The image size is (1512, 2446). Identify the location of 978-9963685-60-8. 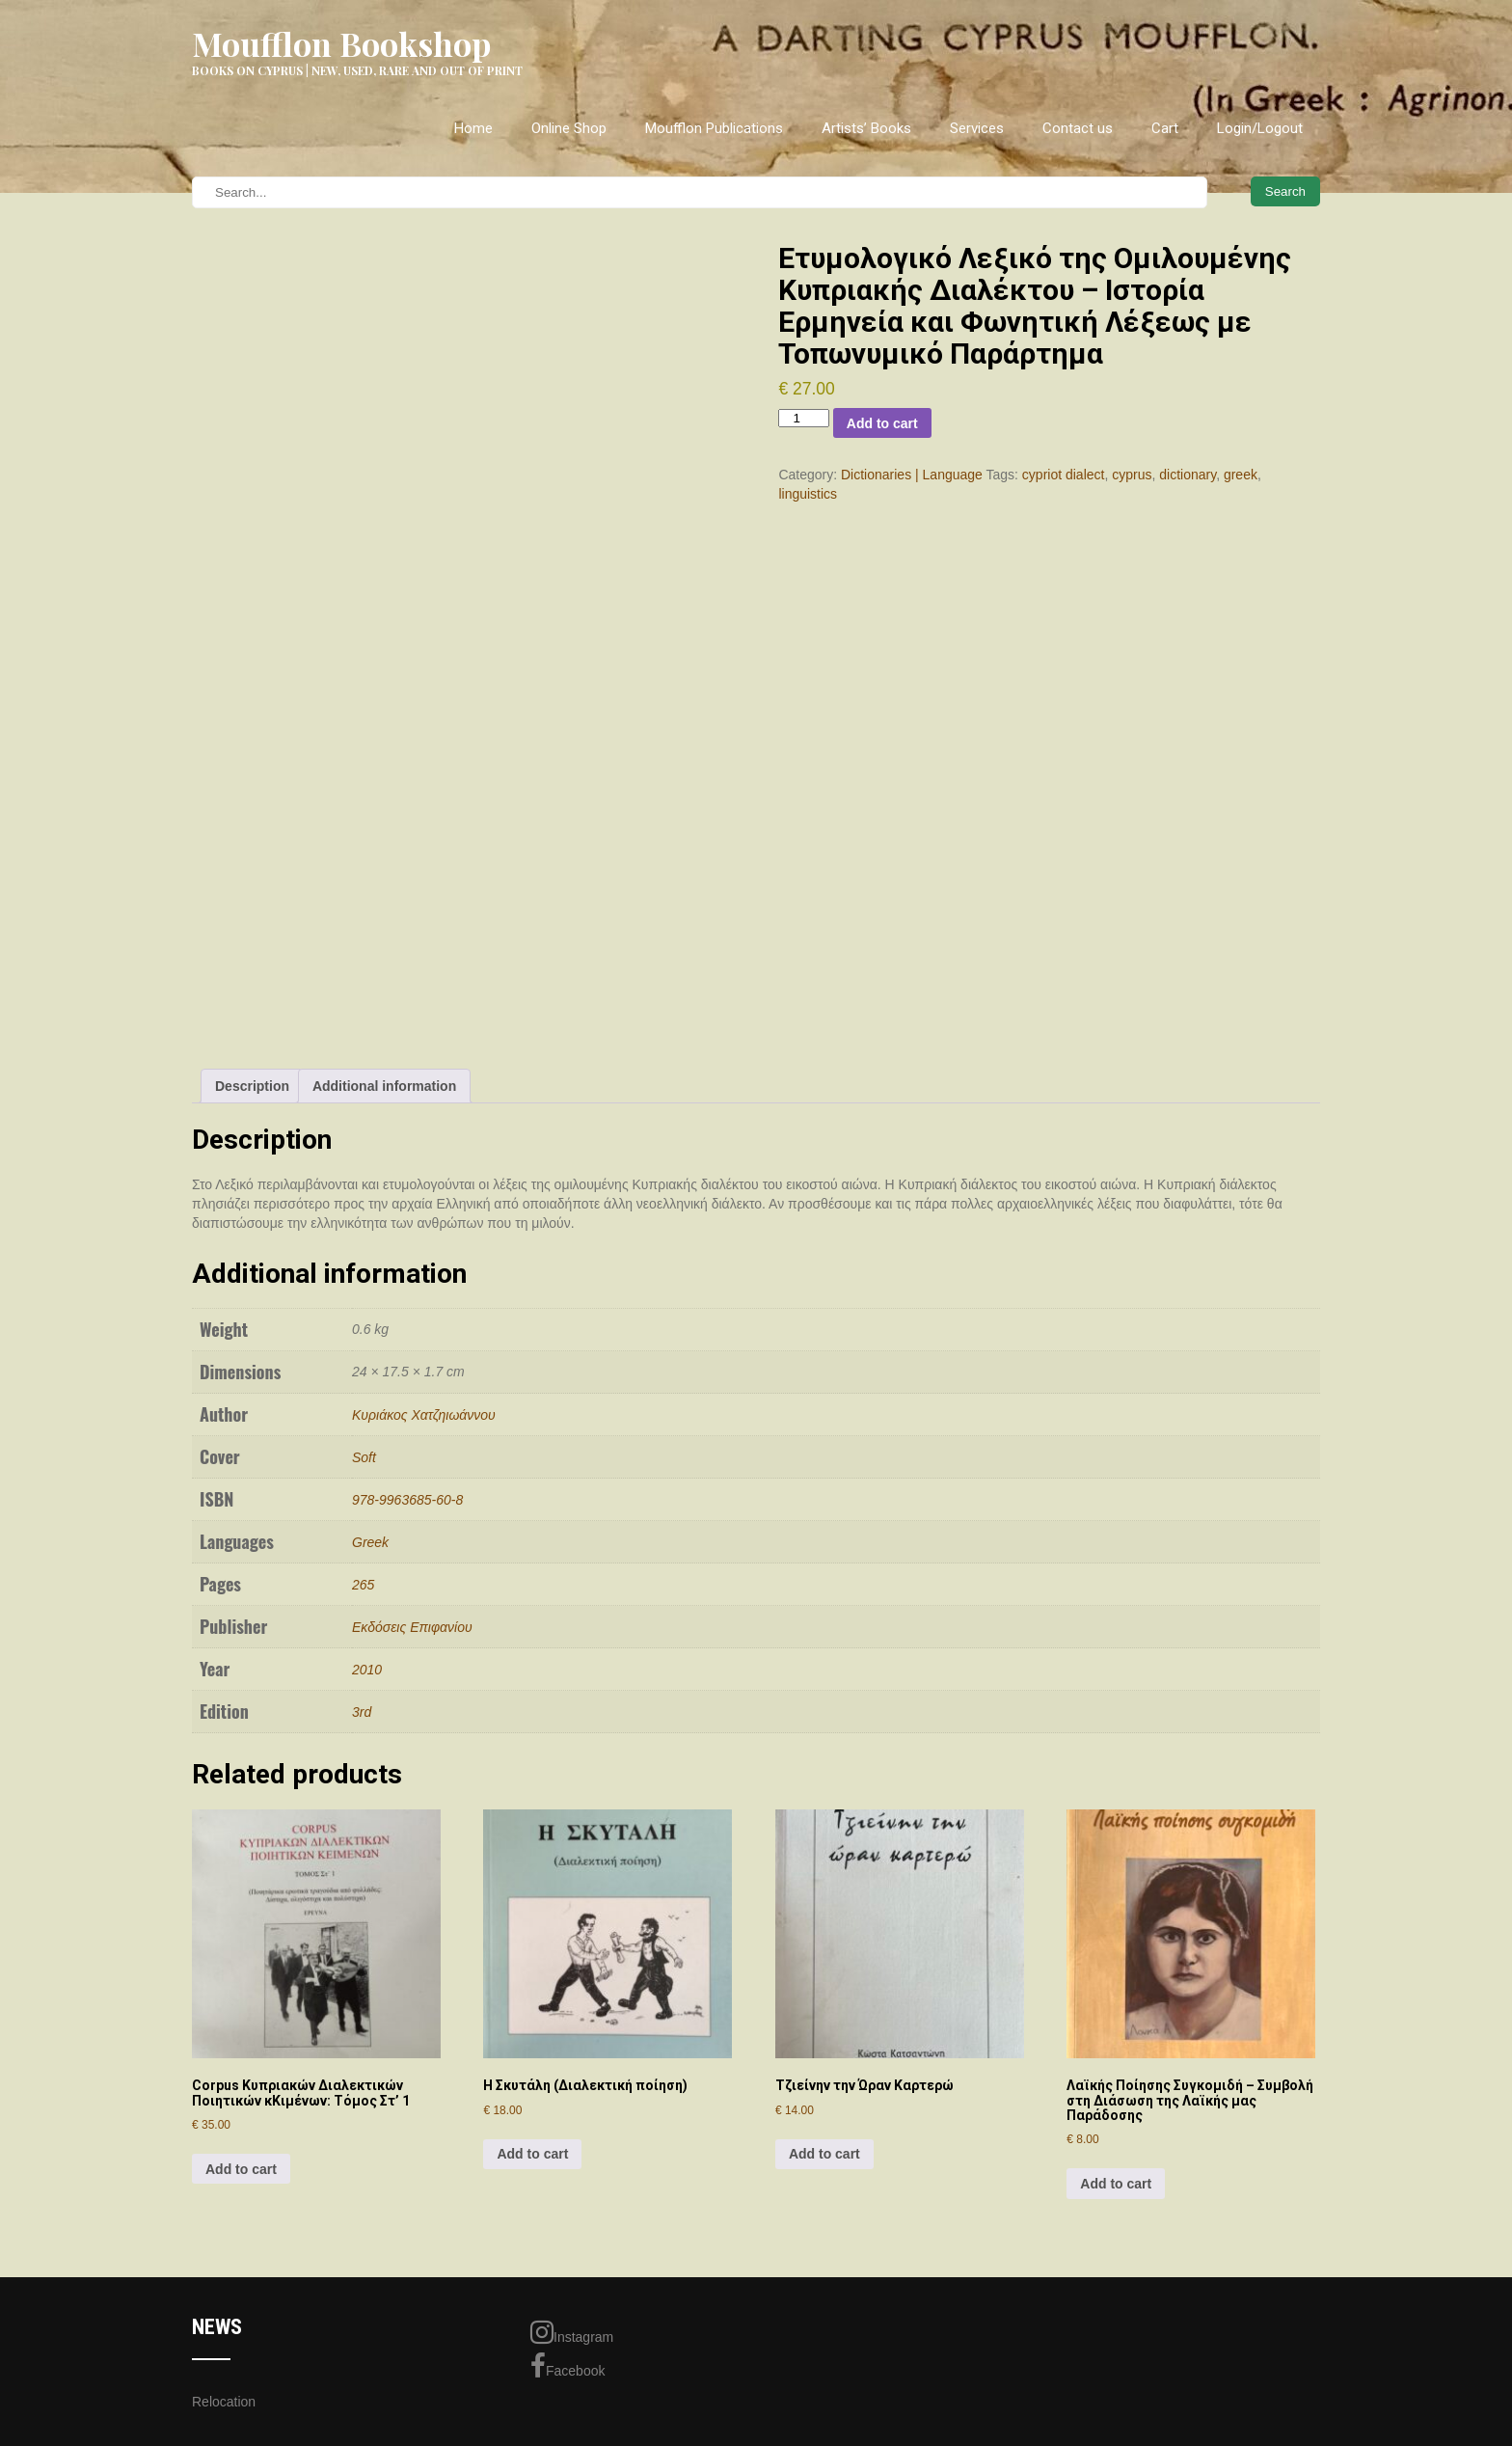
(407, 1500).